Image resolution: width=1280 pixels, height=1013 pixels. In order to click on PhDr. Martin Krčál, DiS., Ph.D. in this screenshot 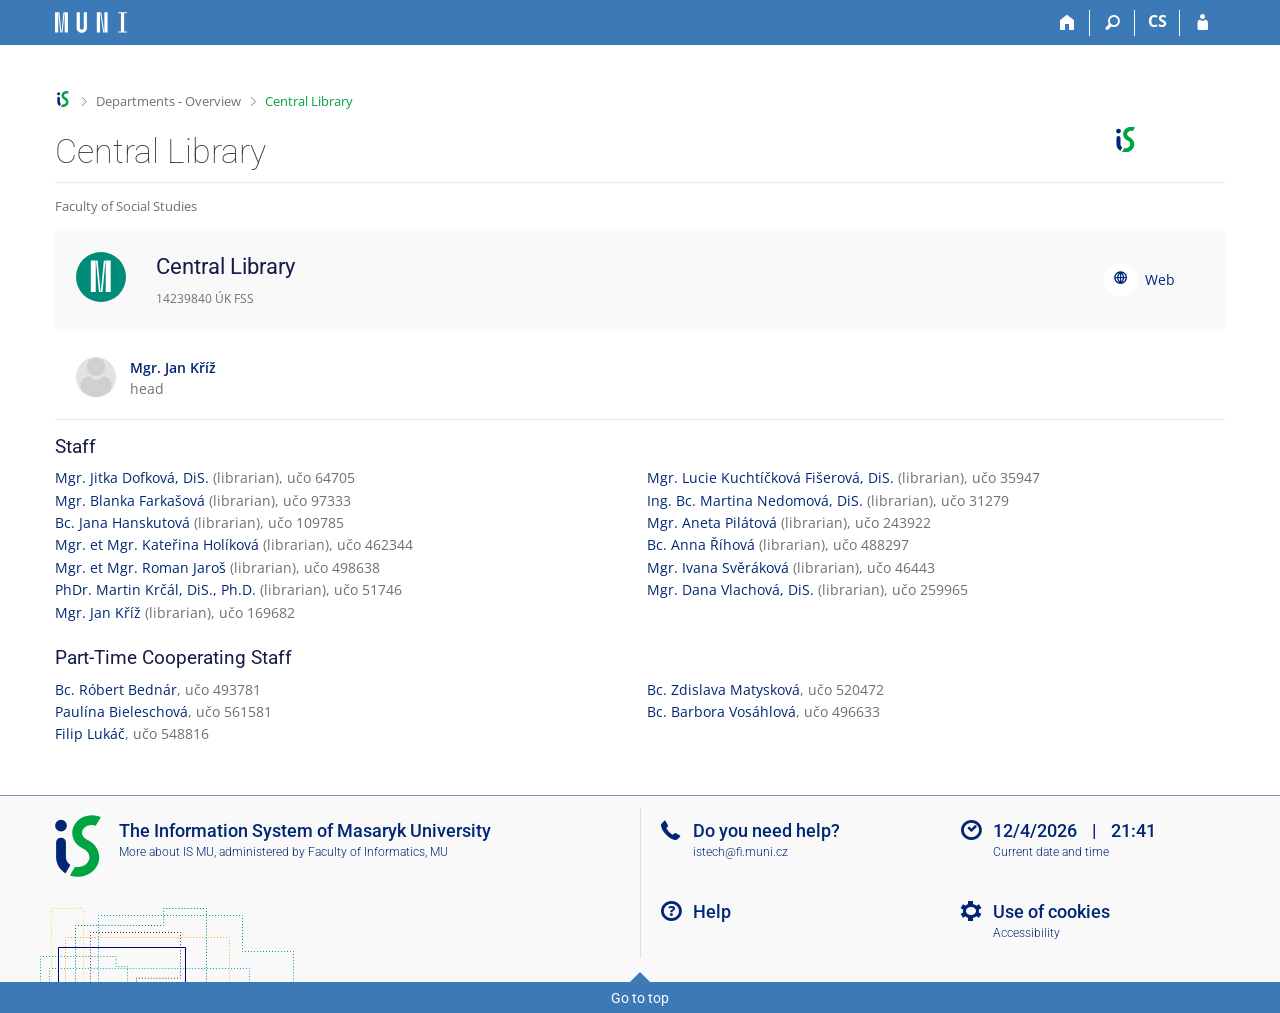, I will do `click(155, 589)`.